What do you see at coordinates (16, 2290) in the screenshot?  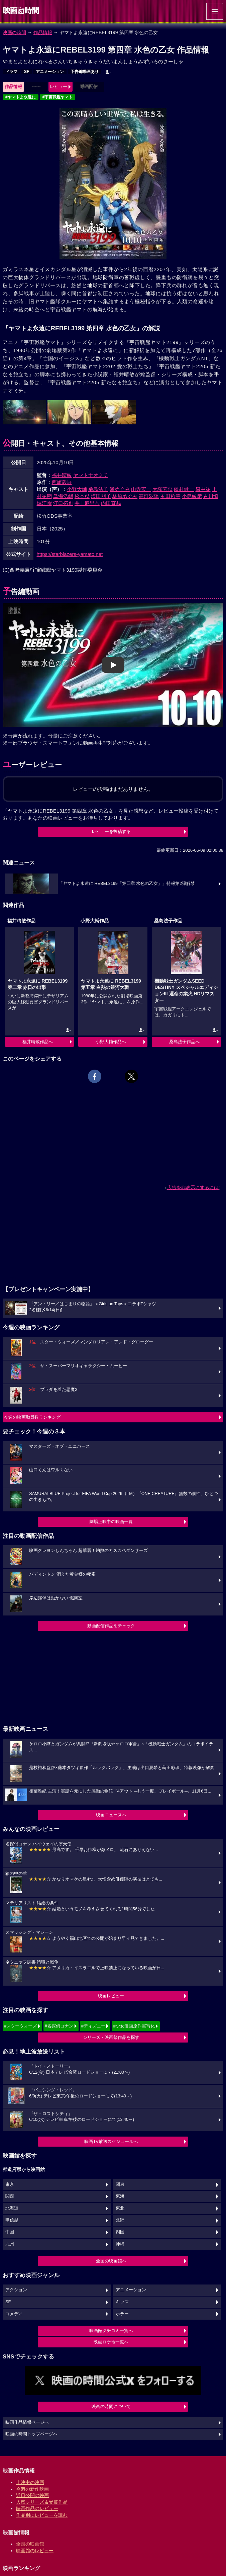 I see `アクション` at bounding box center [16, 2290].